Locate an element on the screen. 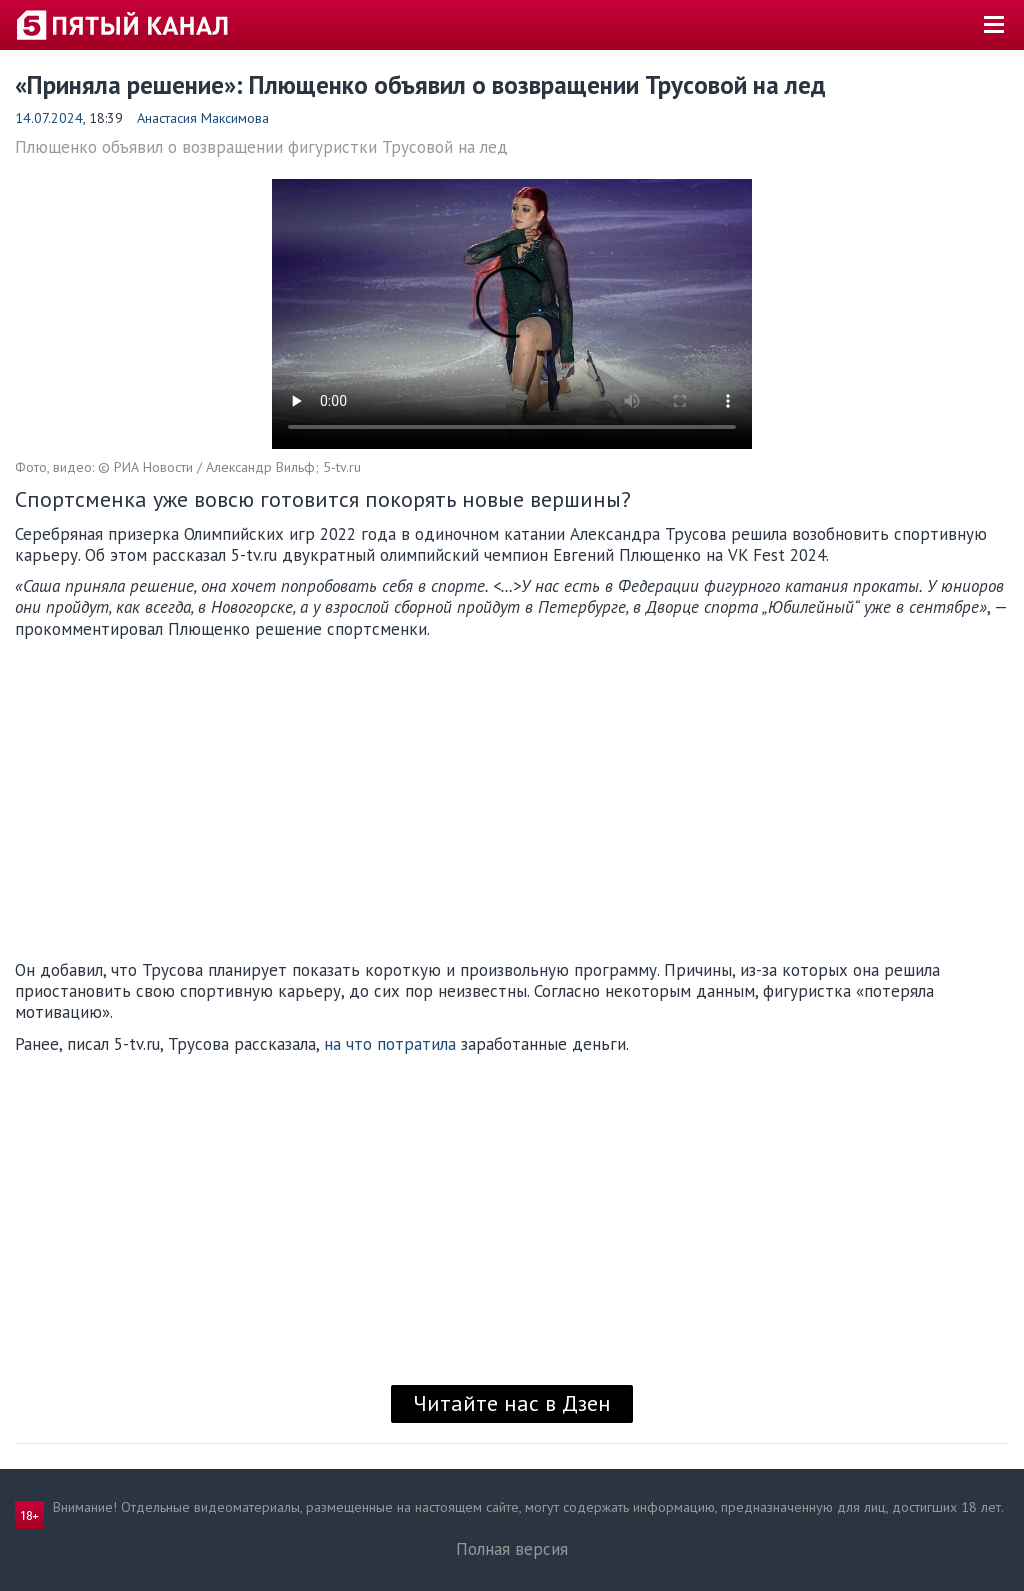 The width and height of the screenshot is (1024, 1591). Читайте нас в Дзен is located at coordinates (512, 1403).